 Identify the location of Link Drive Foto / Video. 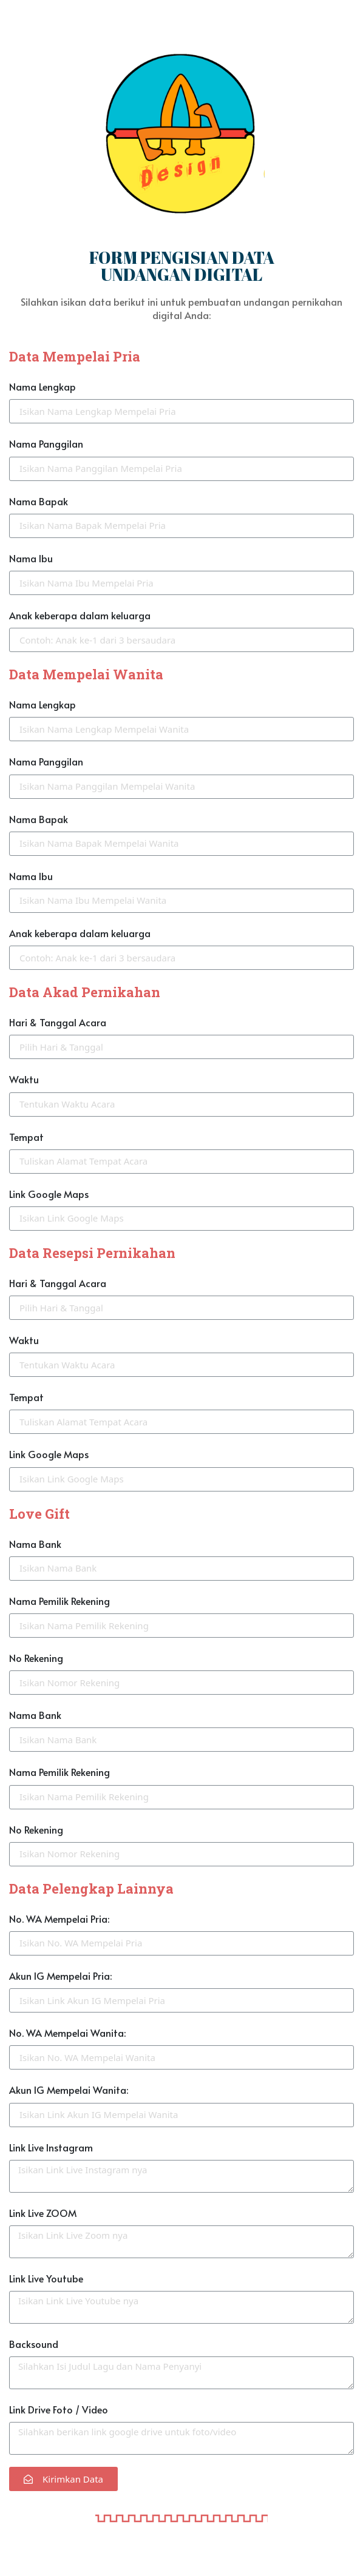
(58, 2409).